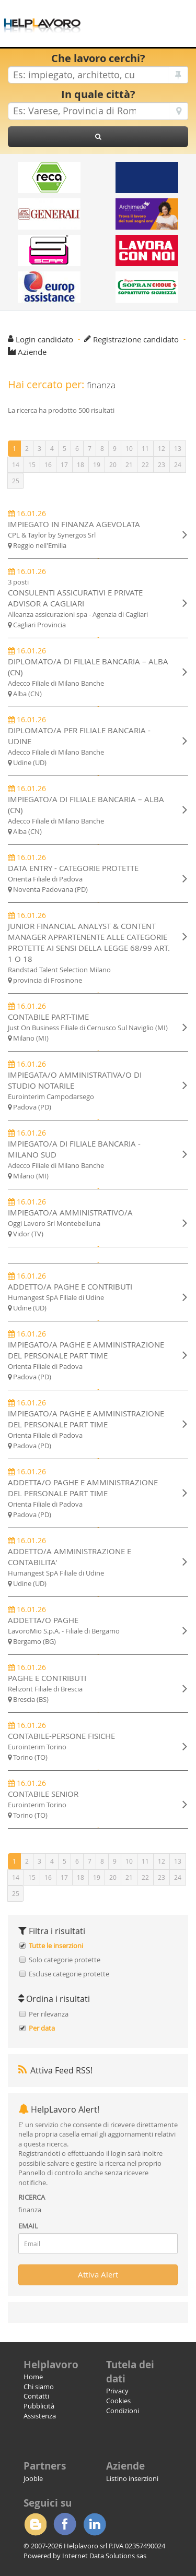  Describe the element at coordinates (129, 464) in the screenshot. I see `21` at that location.